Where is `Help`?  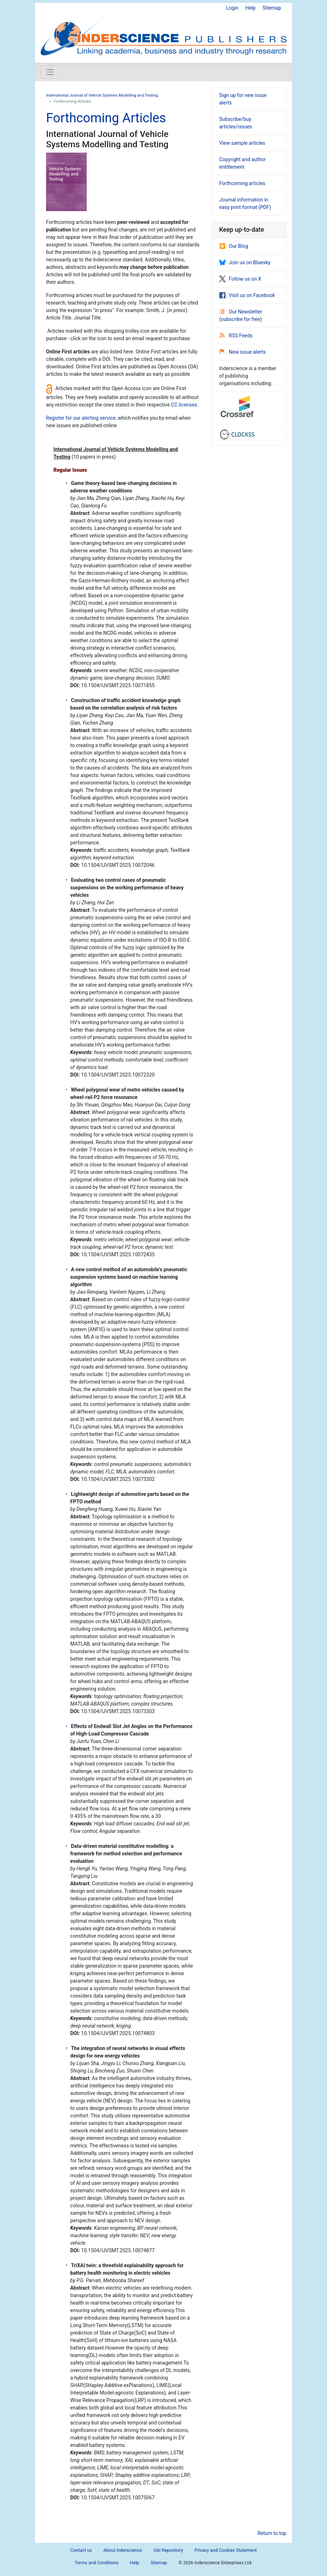 Help is located at coordinates (250, 8).